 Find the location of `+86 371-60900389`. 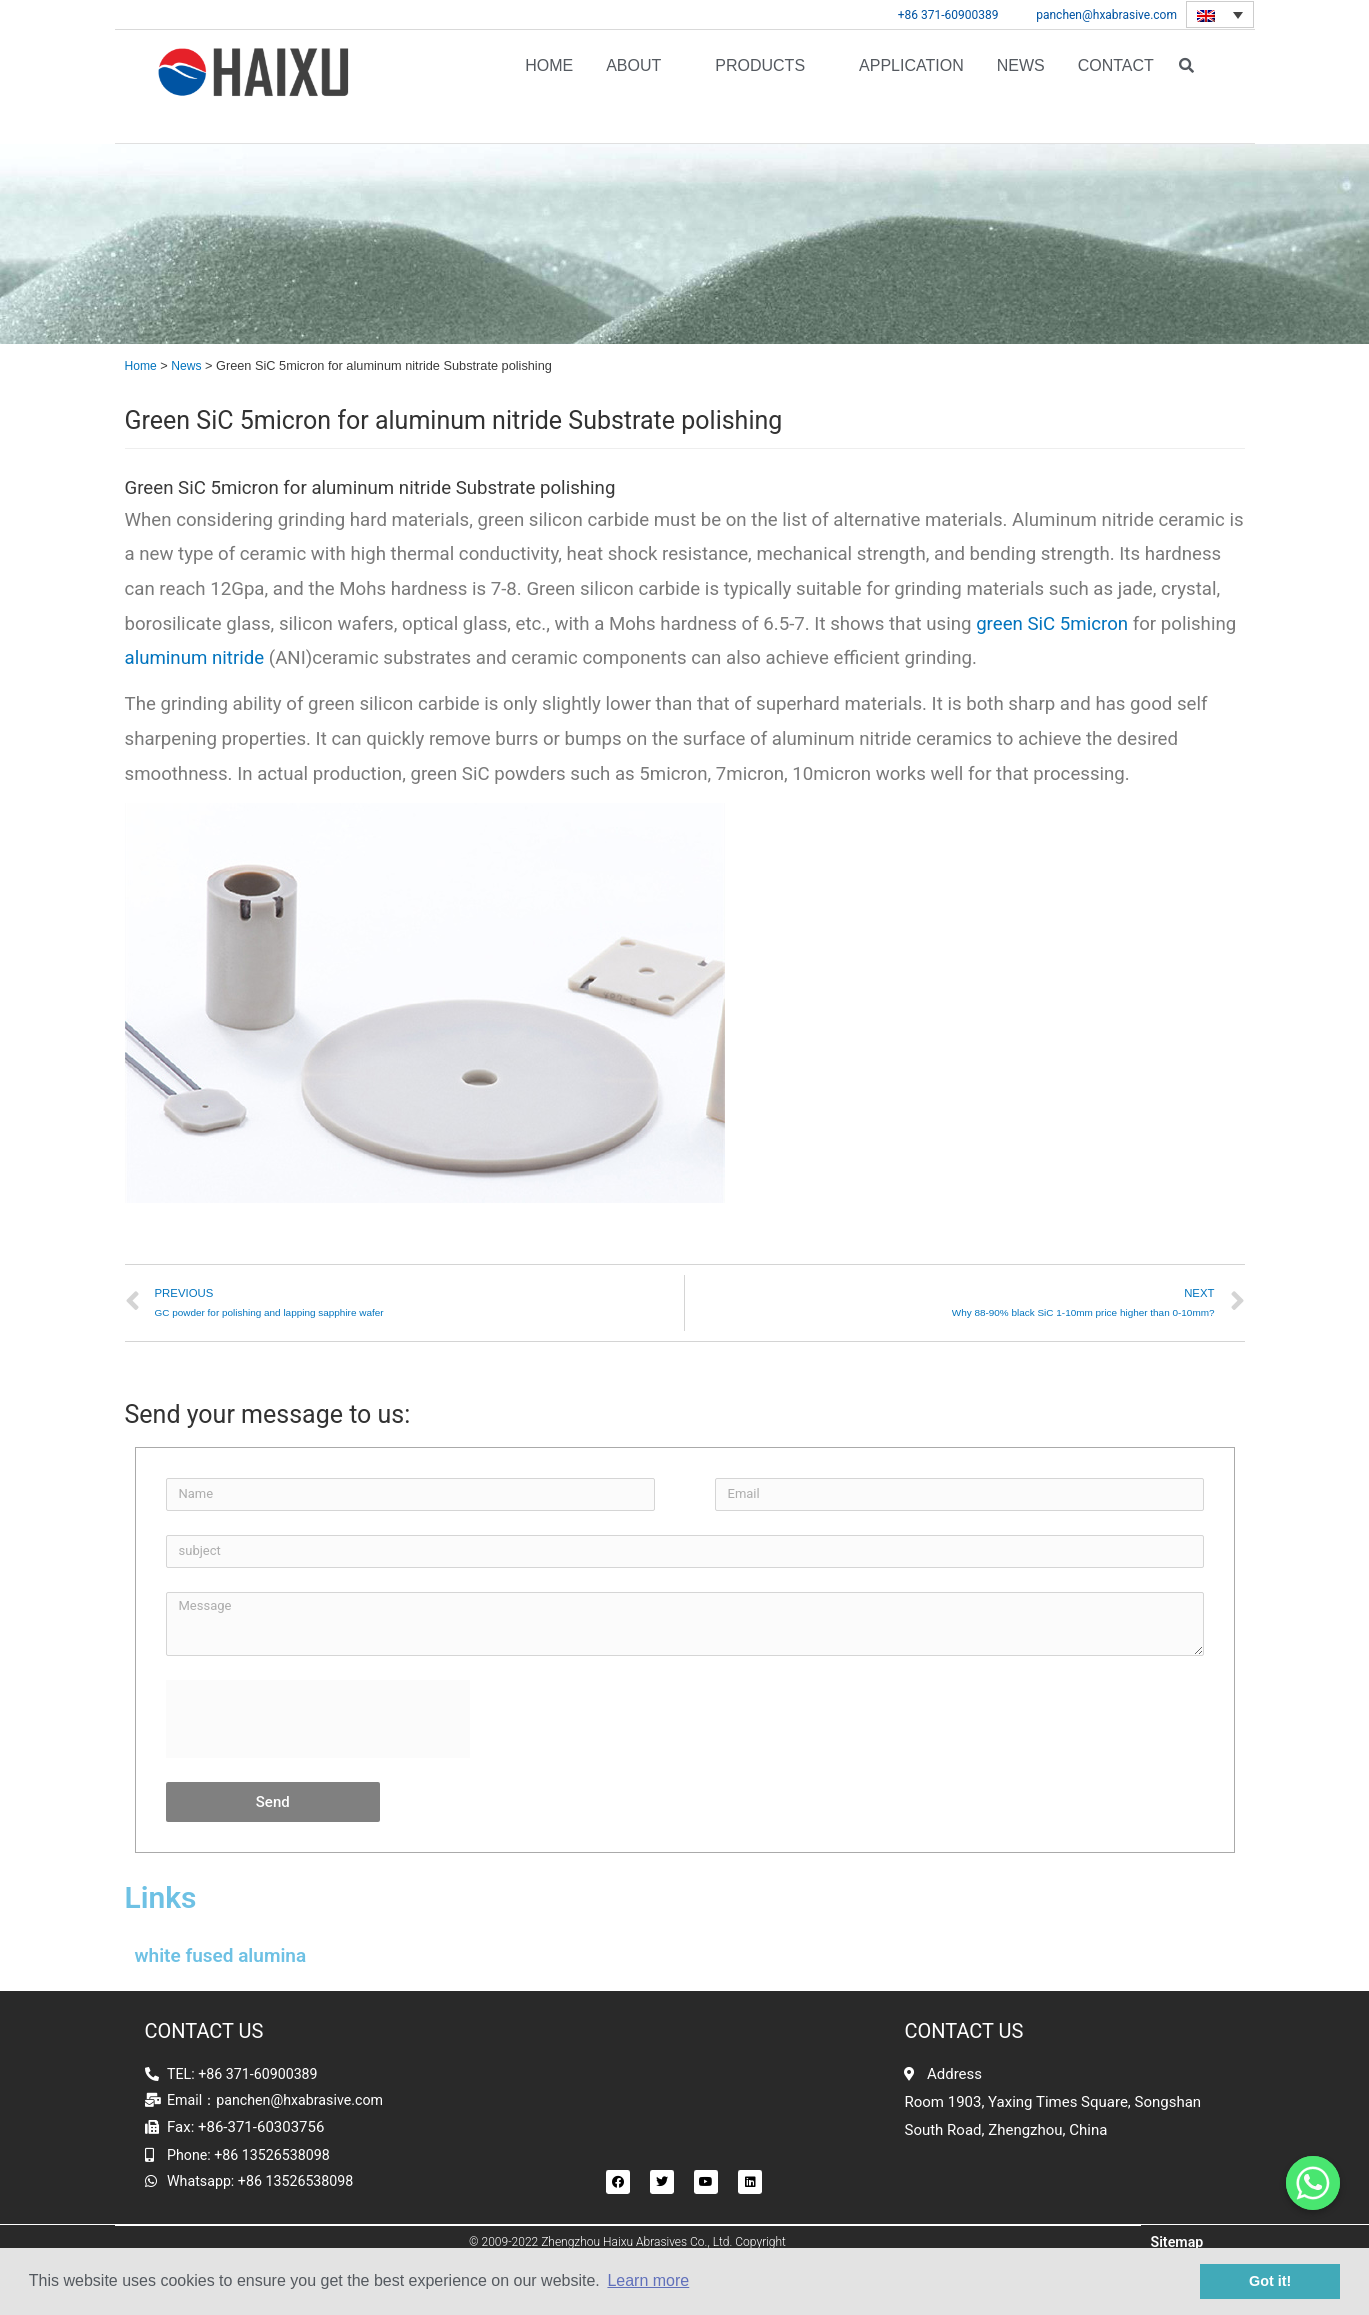

+86 371-60900389 is located at coordinates (948, 15).